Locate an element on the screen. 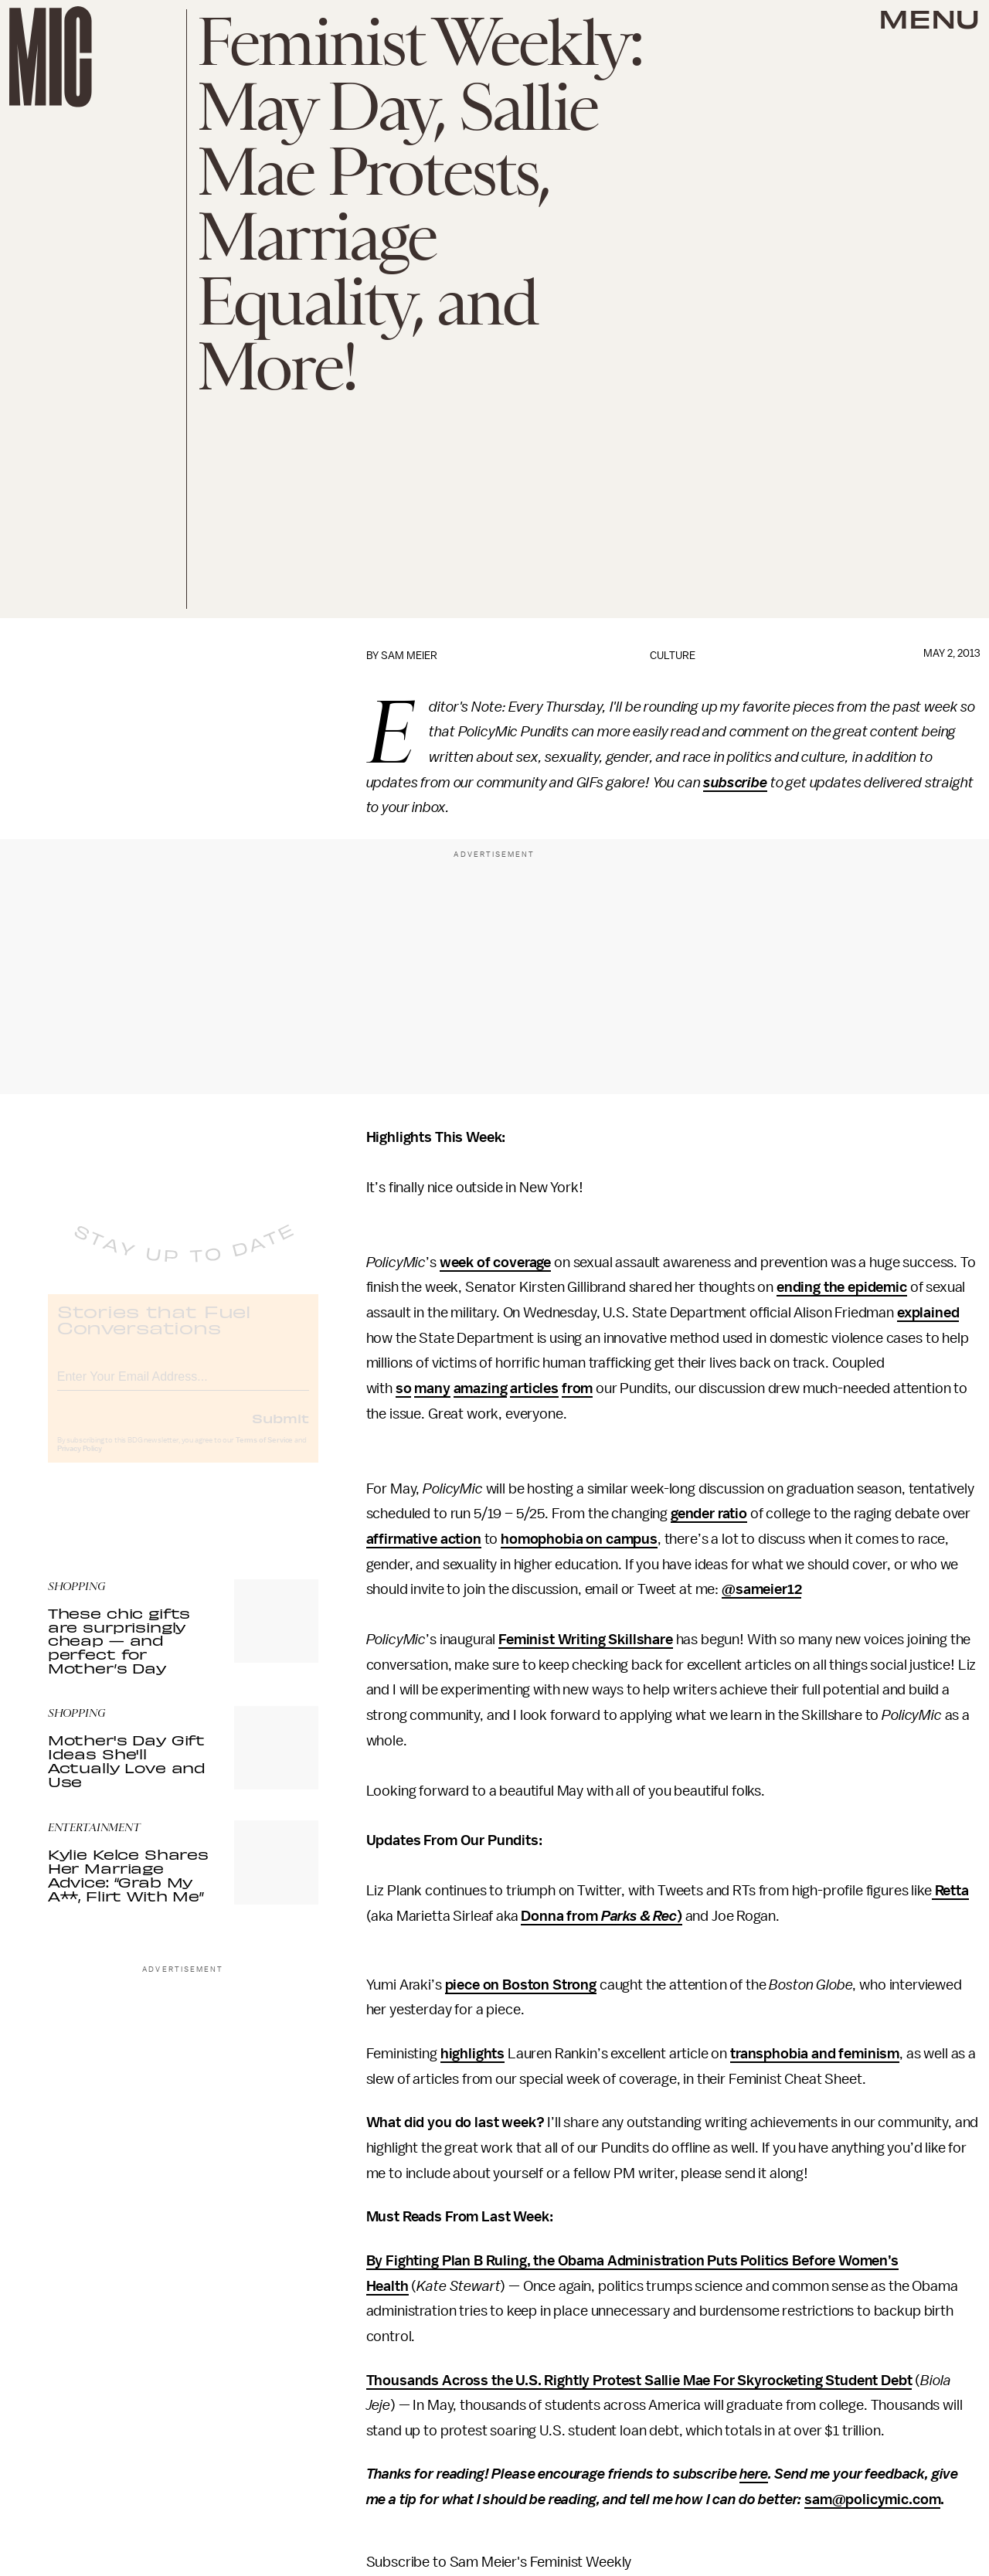 This screenshot has height=2576, width=989. sam@policymic.com is located at coordinates (872, 2499).